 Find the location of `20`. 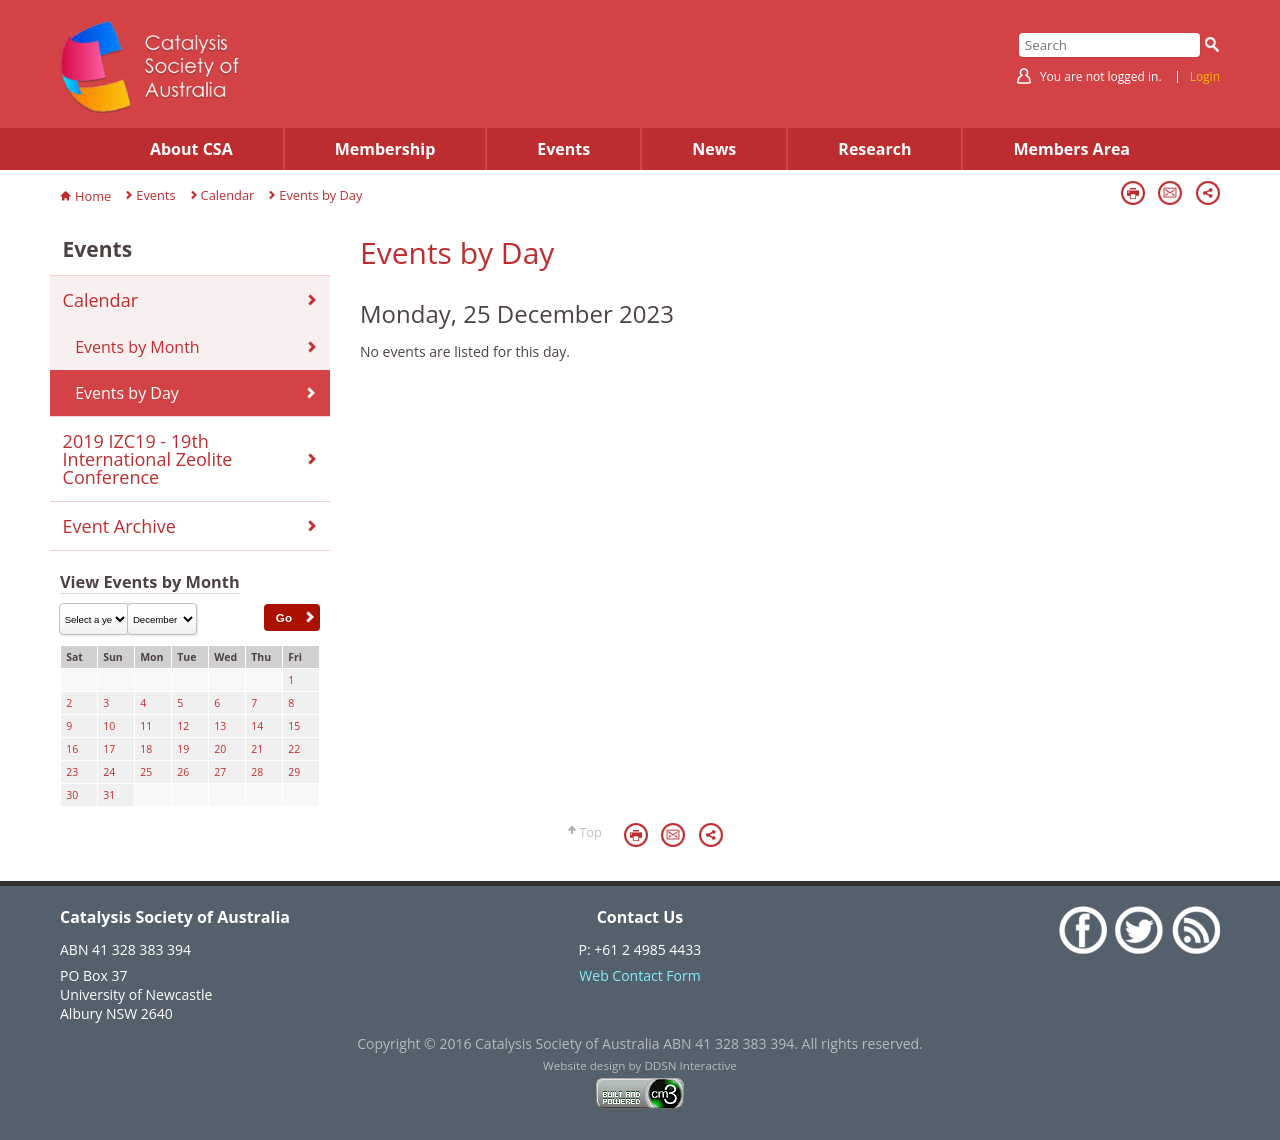

20 is located at coordinates (220, 749).